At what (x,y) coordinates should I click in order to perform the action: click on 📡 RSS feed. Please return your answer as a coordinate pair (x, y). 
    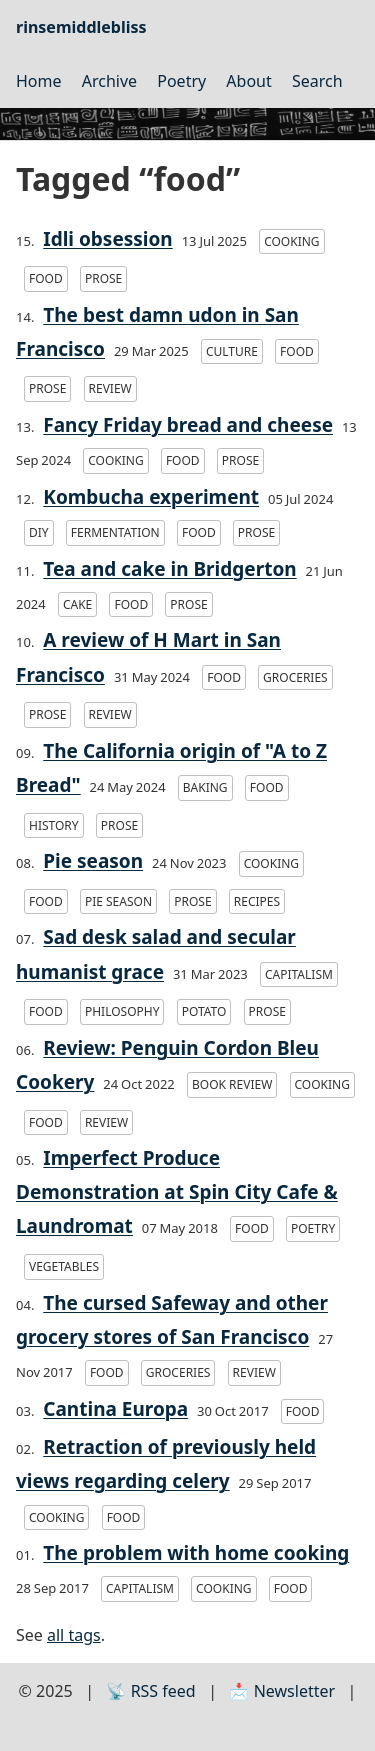
    Looking at the image, I should click on (150, 1691).